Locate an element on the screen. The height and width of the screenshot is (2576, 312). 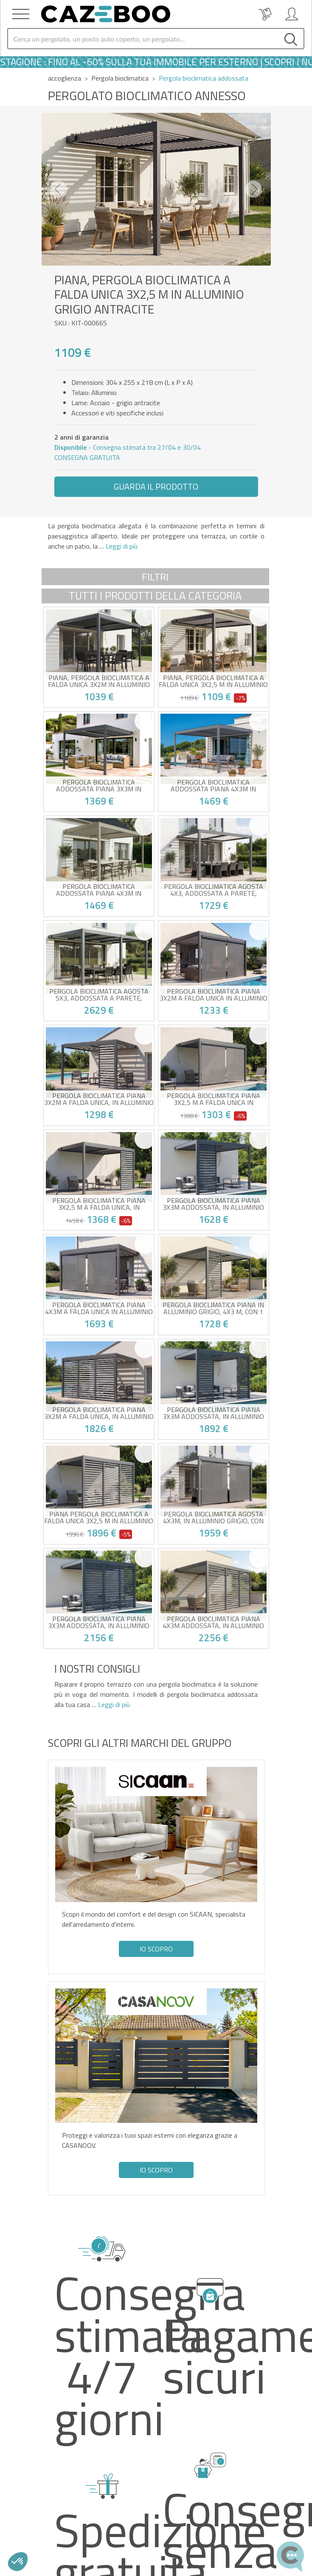
PIANA, pergola bioclimatica a falda unica 3x2m in alluminio grigio is located at coordinates (99, 681).